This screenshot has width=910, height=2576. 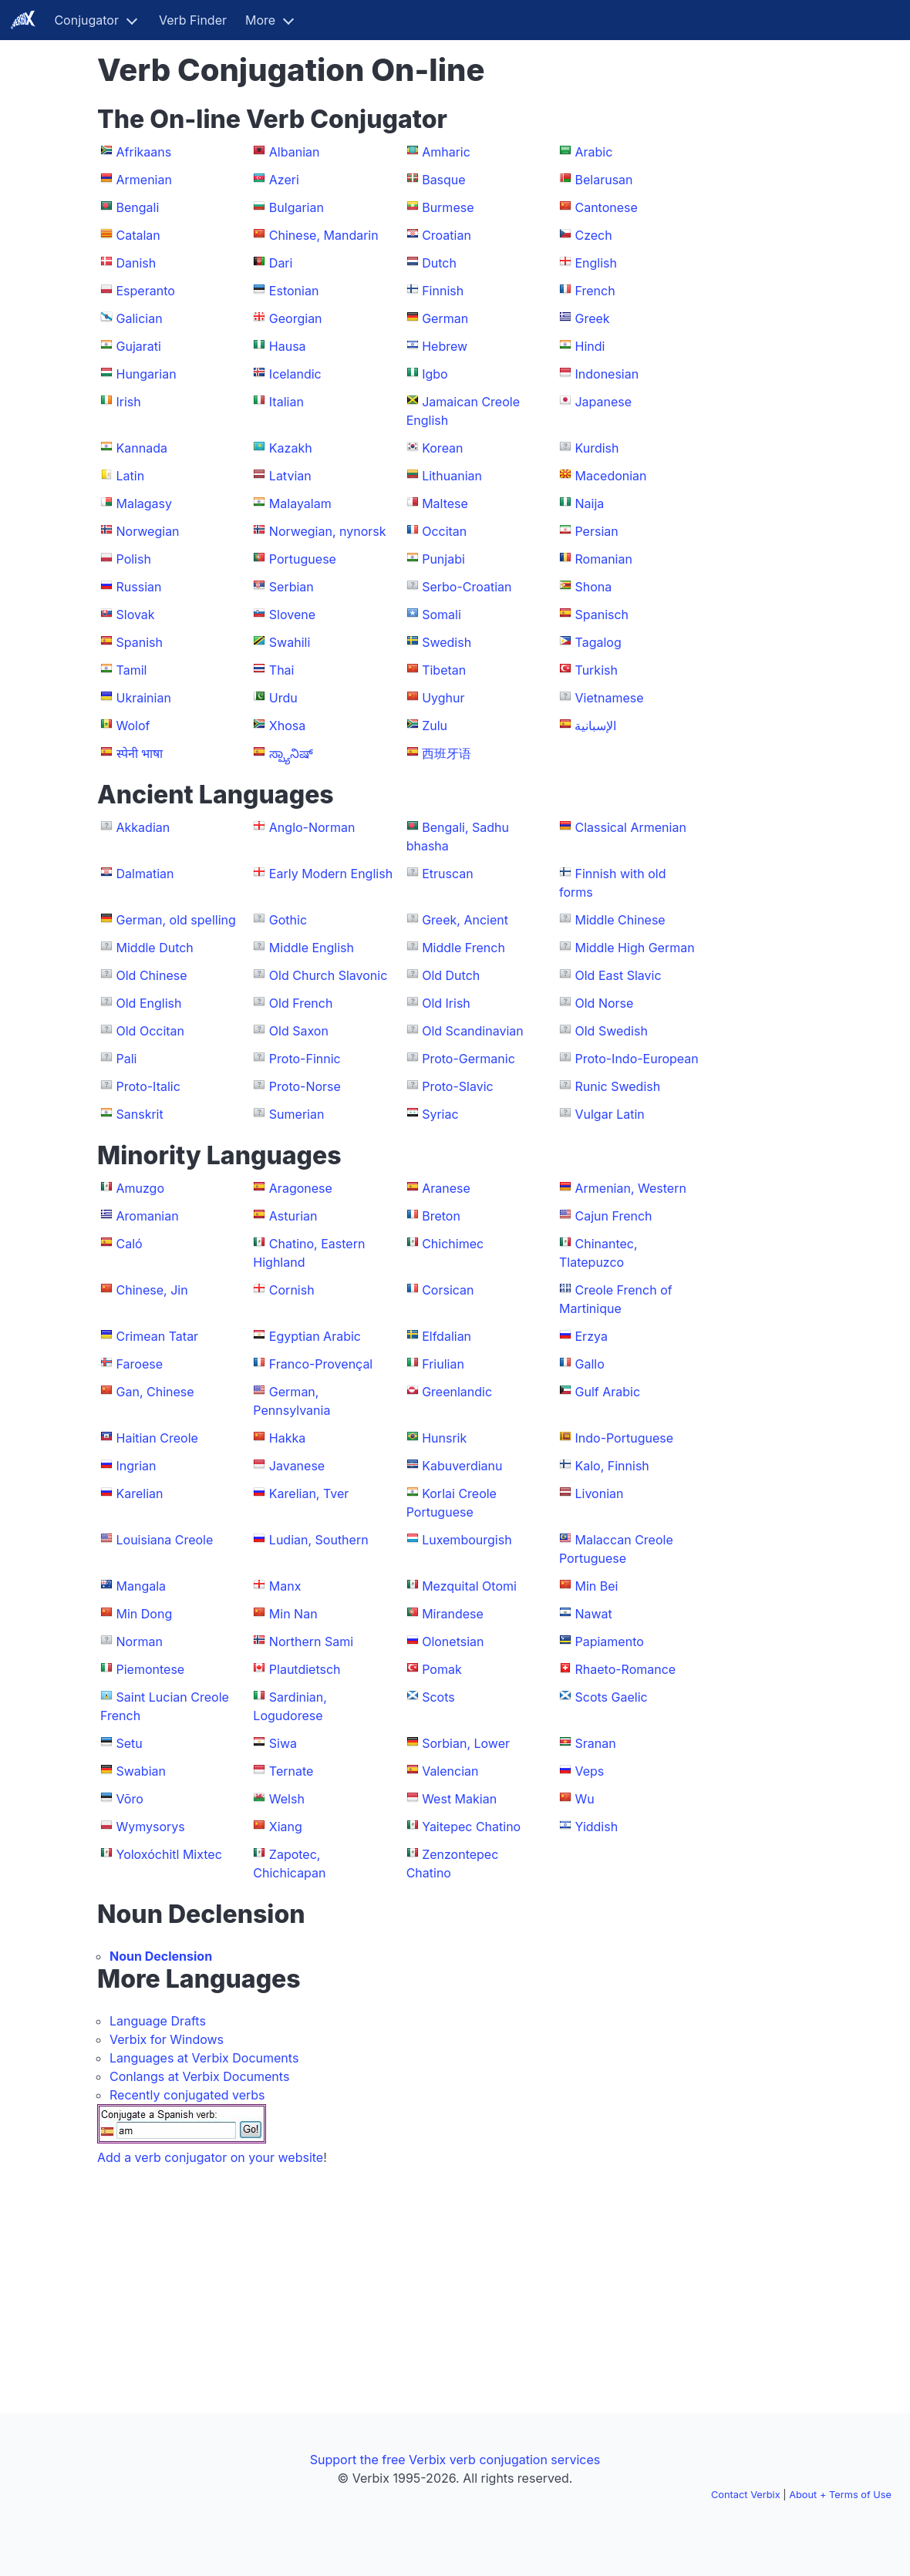 What do you see at coordinates (144, 152) in the screenshot?
I see `Afrikaans` at bounding box center [144, 152].